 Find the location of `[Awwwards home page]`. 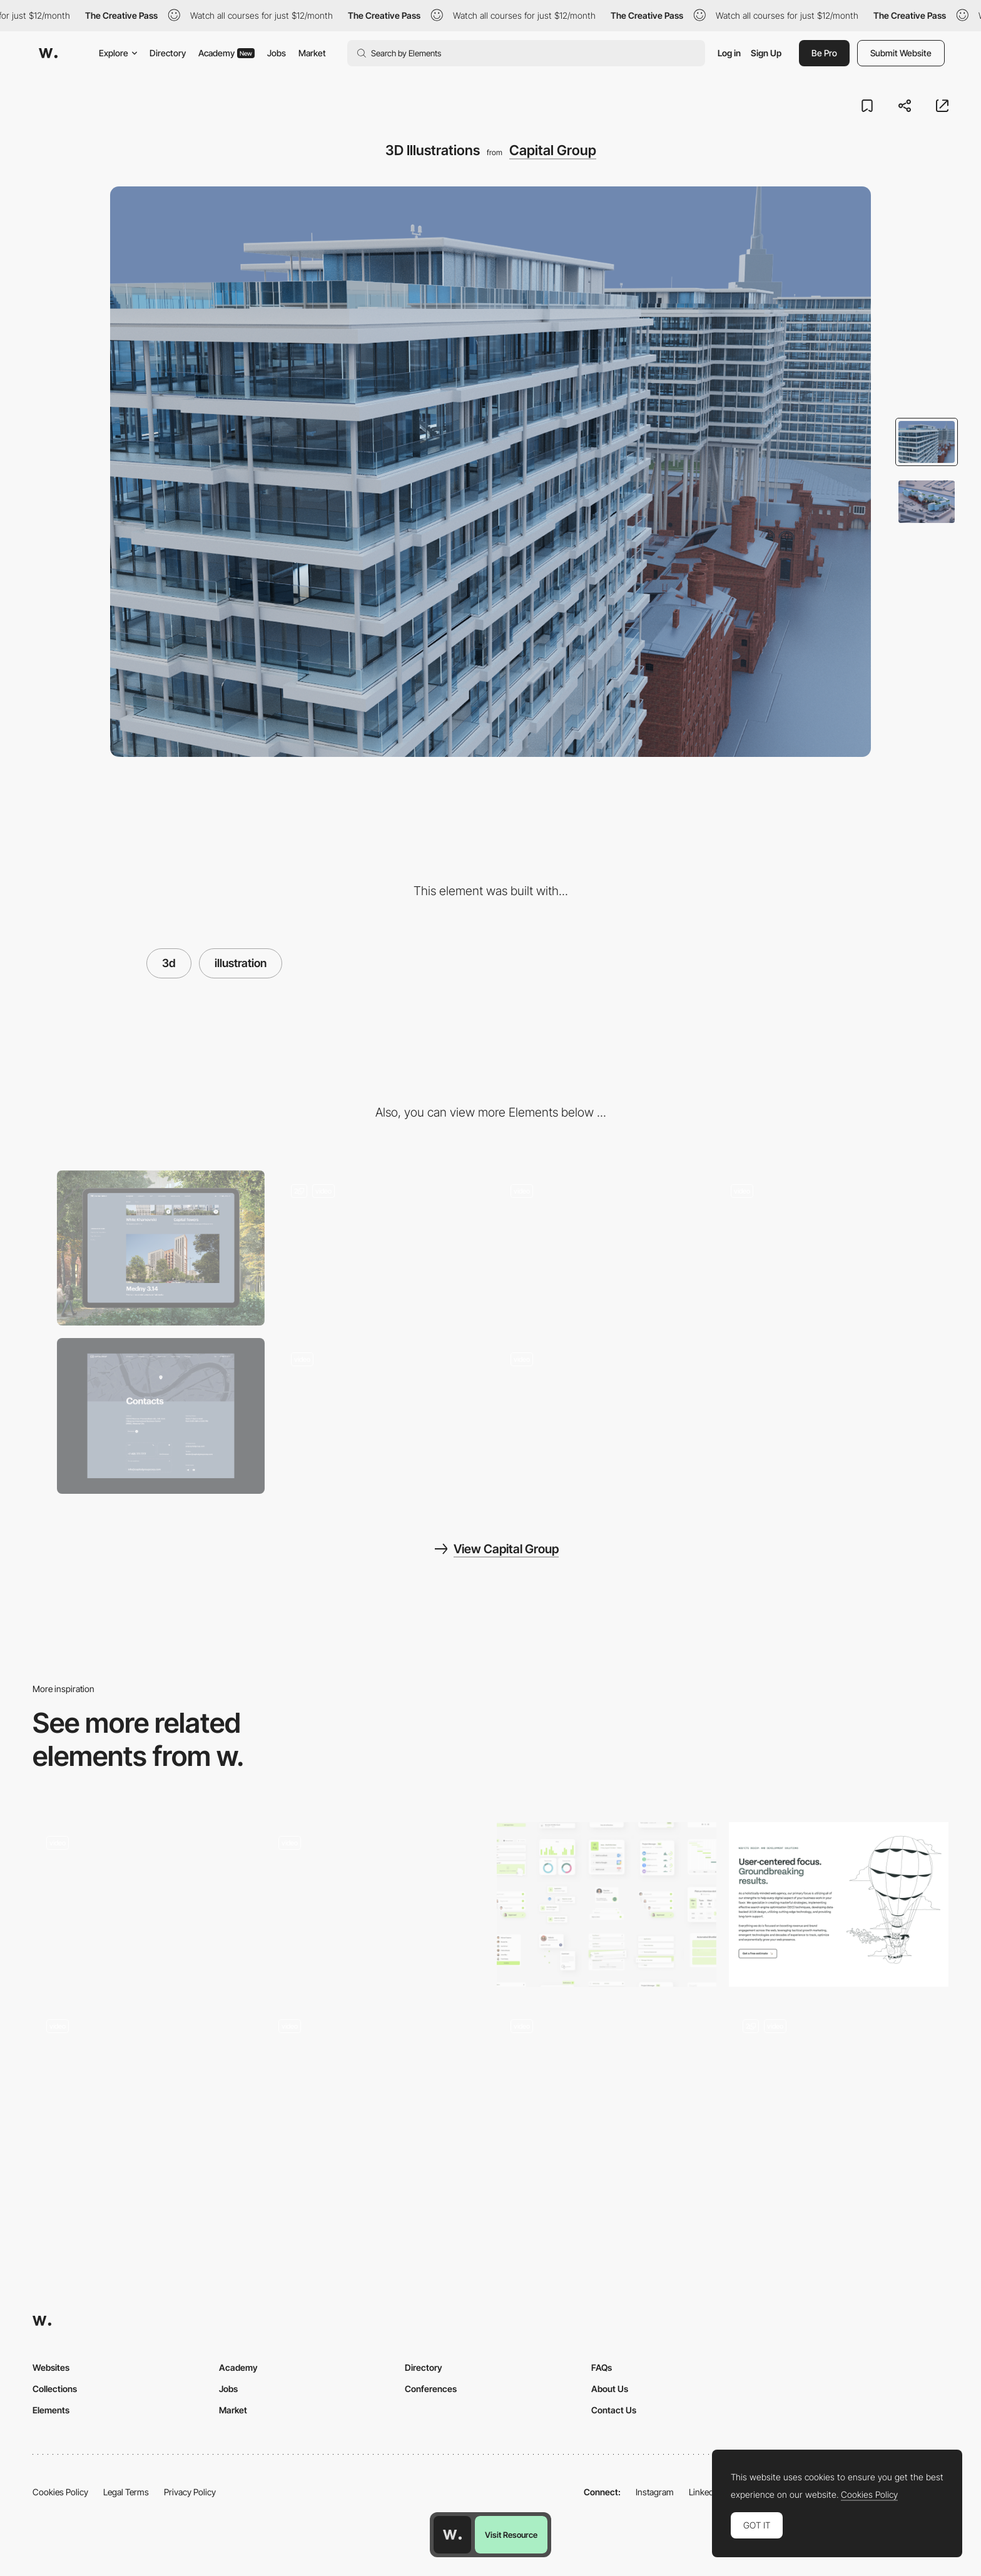

[Awwwards home page] is located at coordinates (452, 2534).